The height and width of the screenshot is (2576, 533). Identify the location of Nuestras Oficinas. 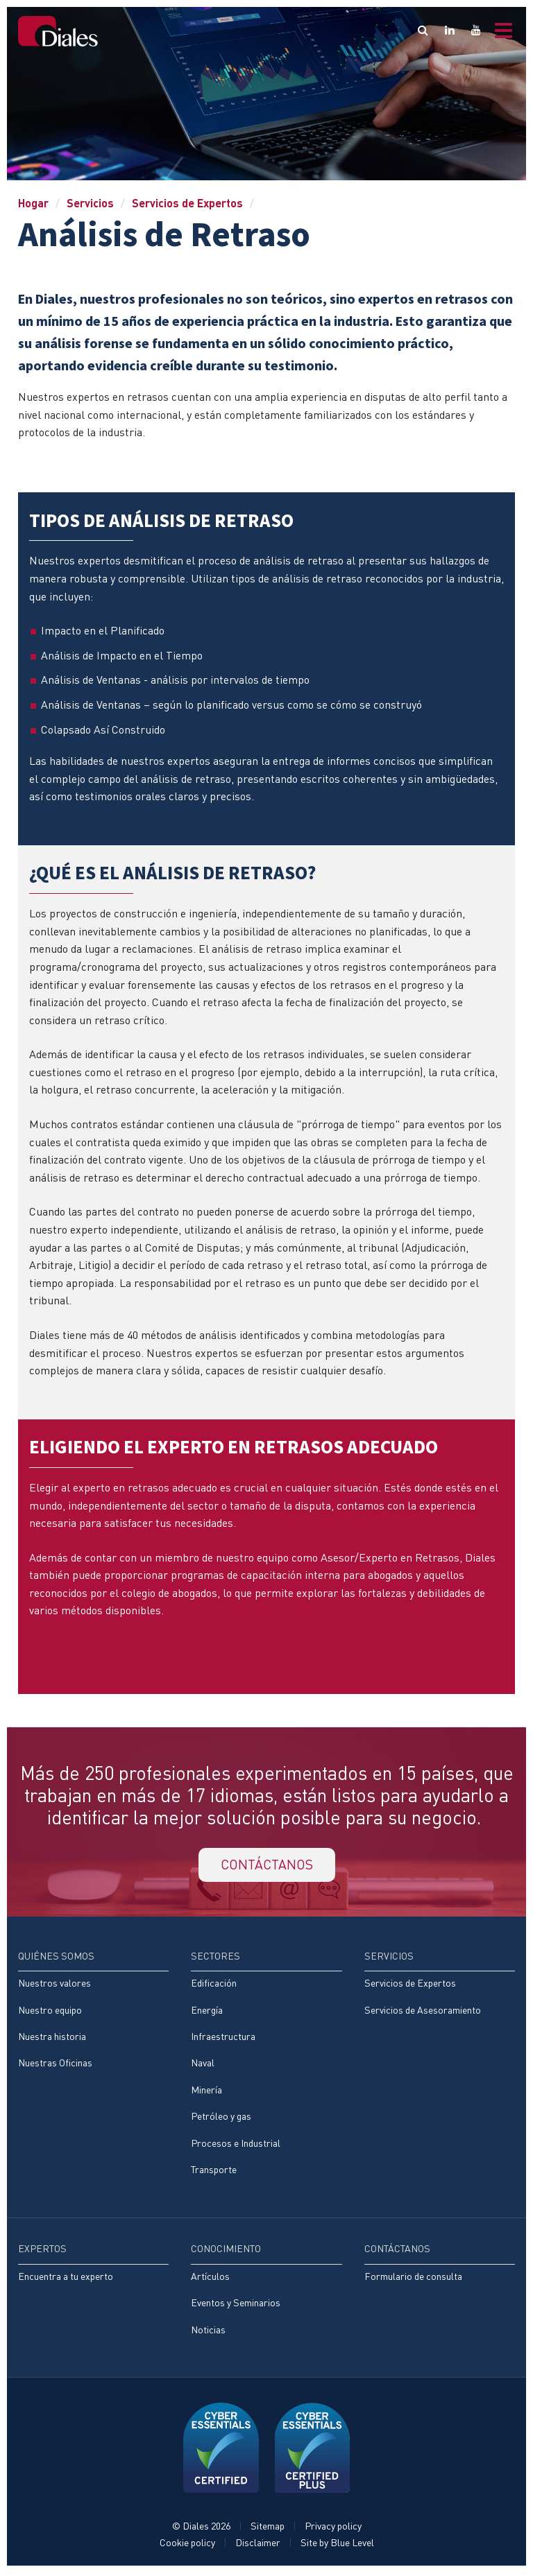
(55, 2065).